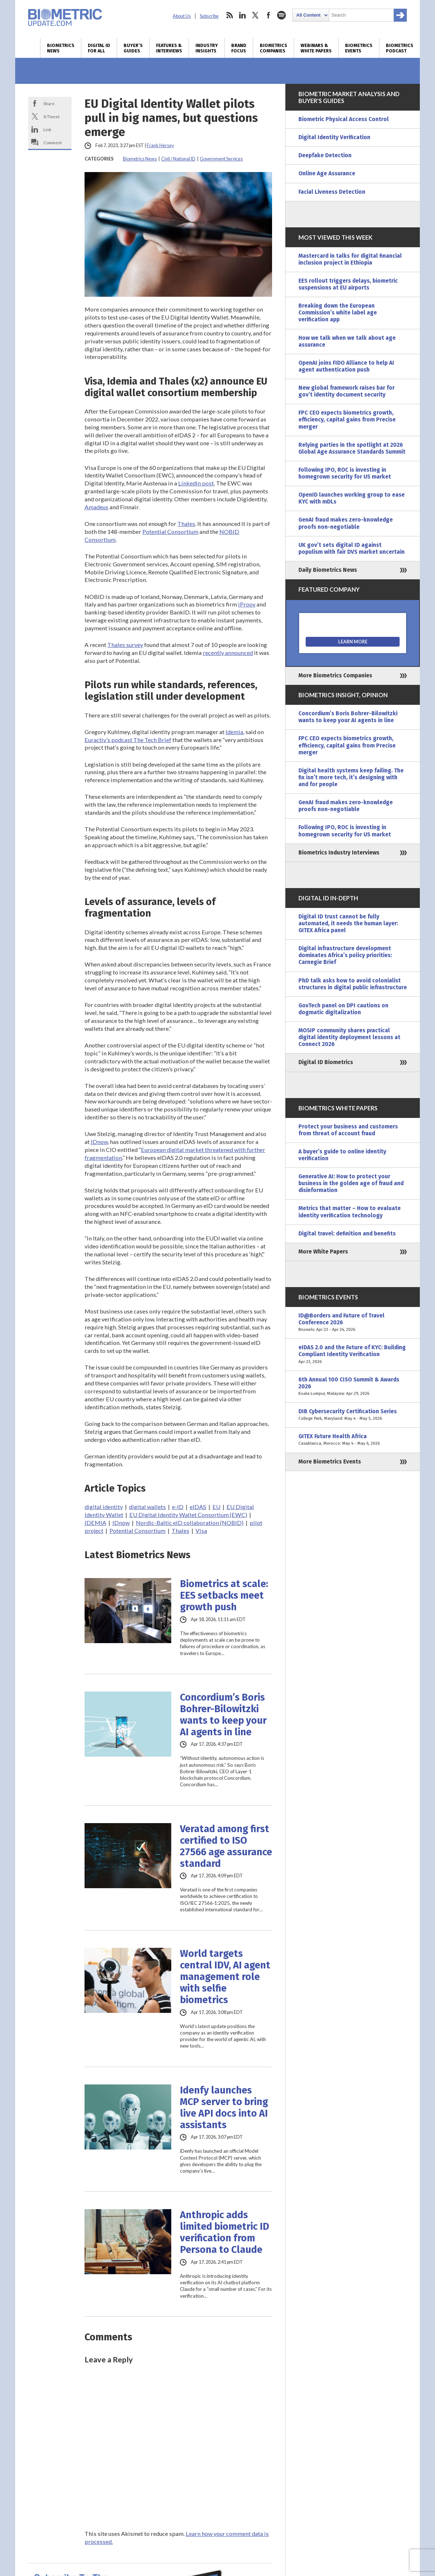 This screenshot has height=2576, width=435. What do you see at coordinates (160, 145) in the screenshot?
I see `Frank Hersey` at bounding box center [160, 145].